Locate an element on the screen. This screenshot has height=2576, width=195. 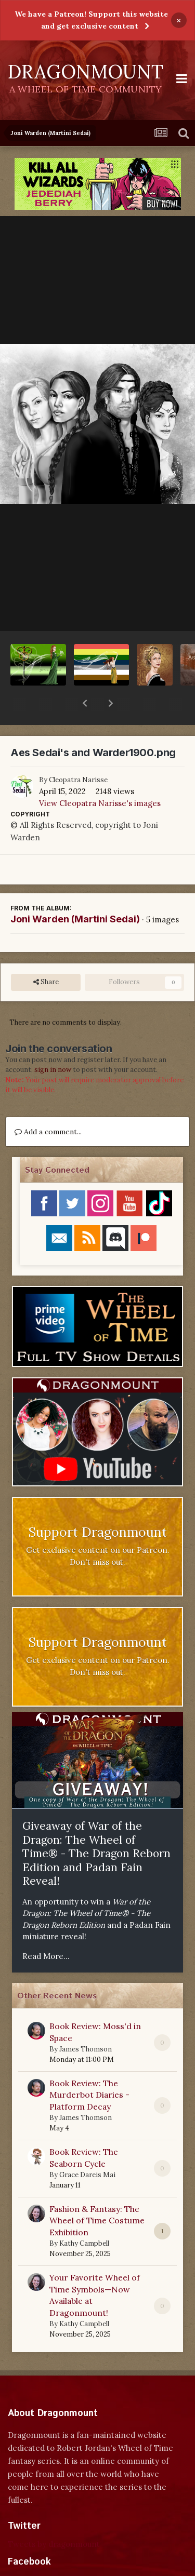
Fashion & Fantasy: The Wheel of Time Costume Exhibition is located at coordinates (97, 2193).